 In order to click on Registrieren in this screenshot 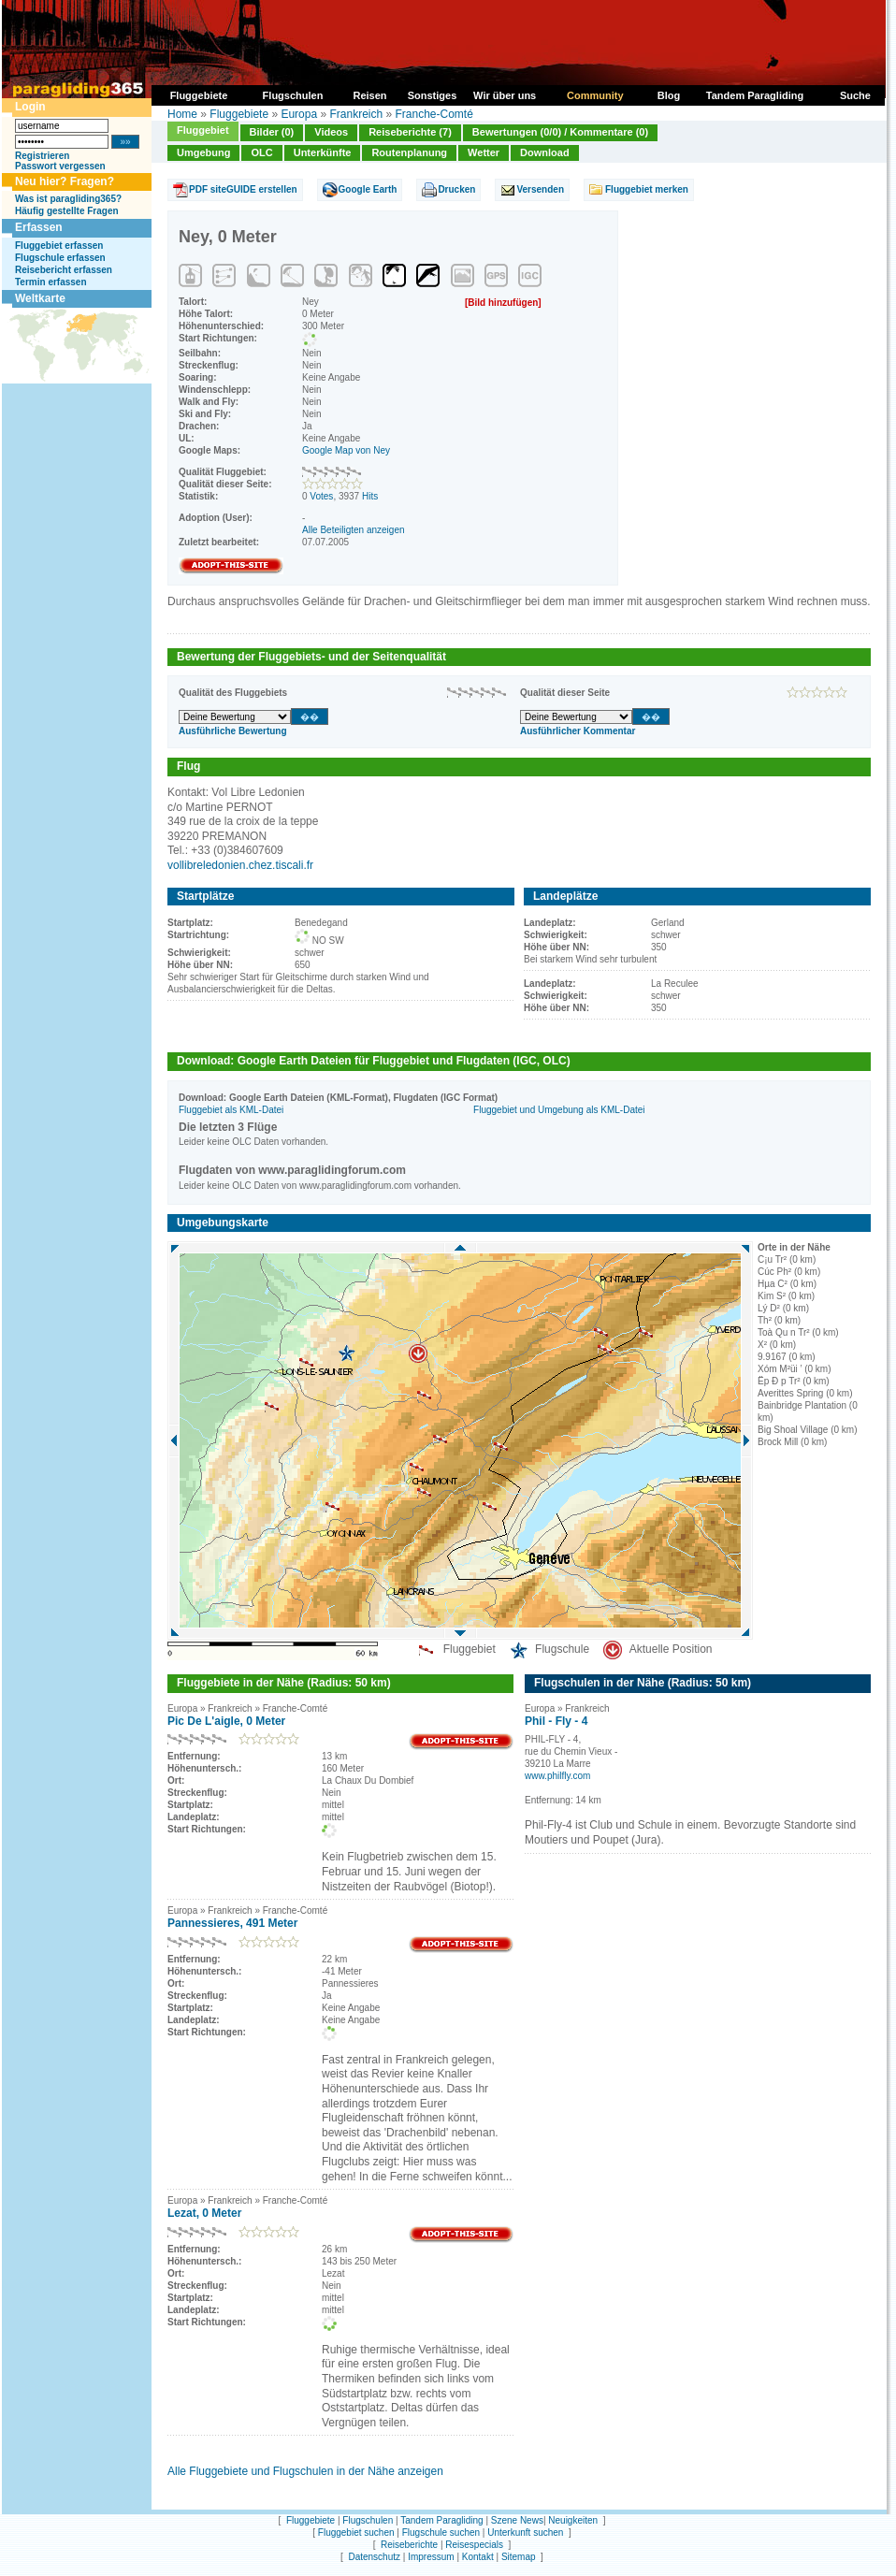, I will do `click(42, 156)`.